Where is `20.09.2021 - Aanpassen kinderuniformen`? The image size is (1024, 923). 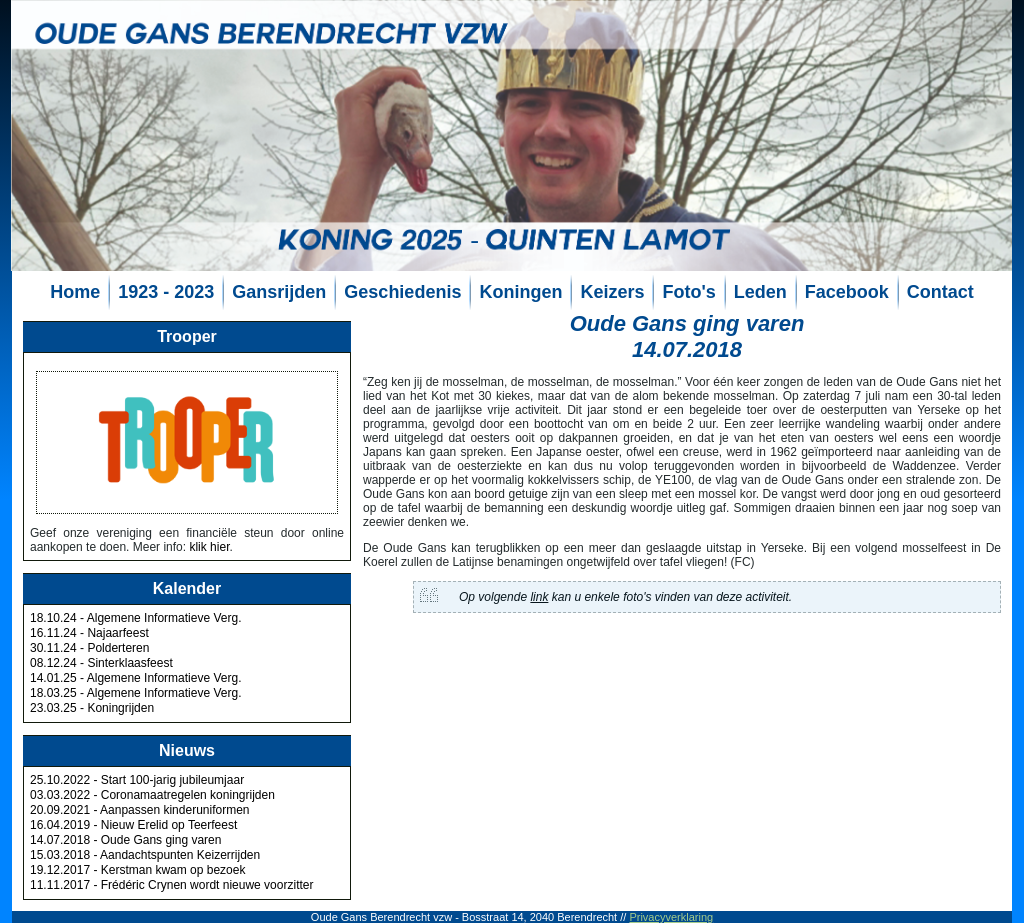 20.09.2021 - Aanpassen kinderuniformen is located at coordinates (140, 810).